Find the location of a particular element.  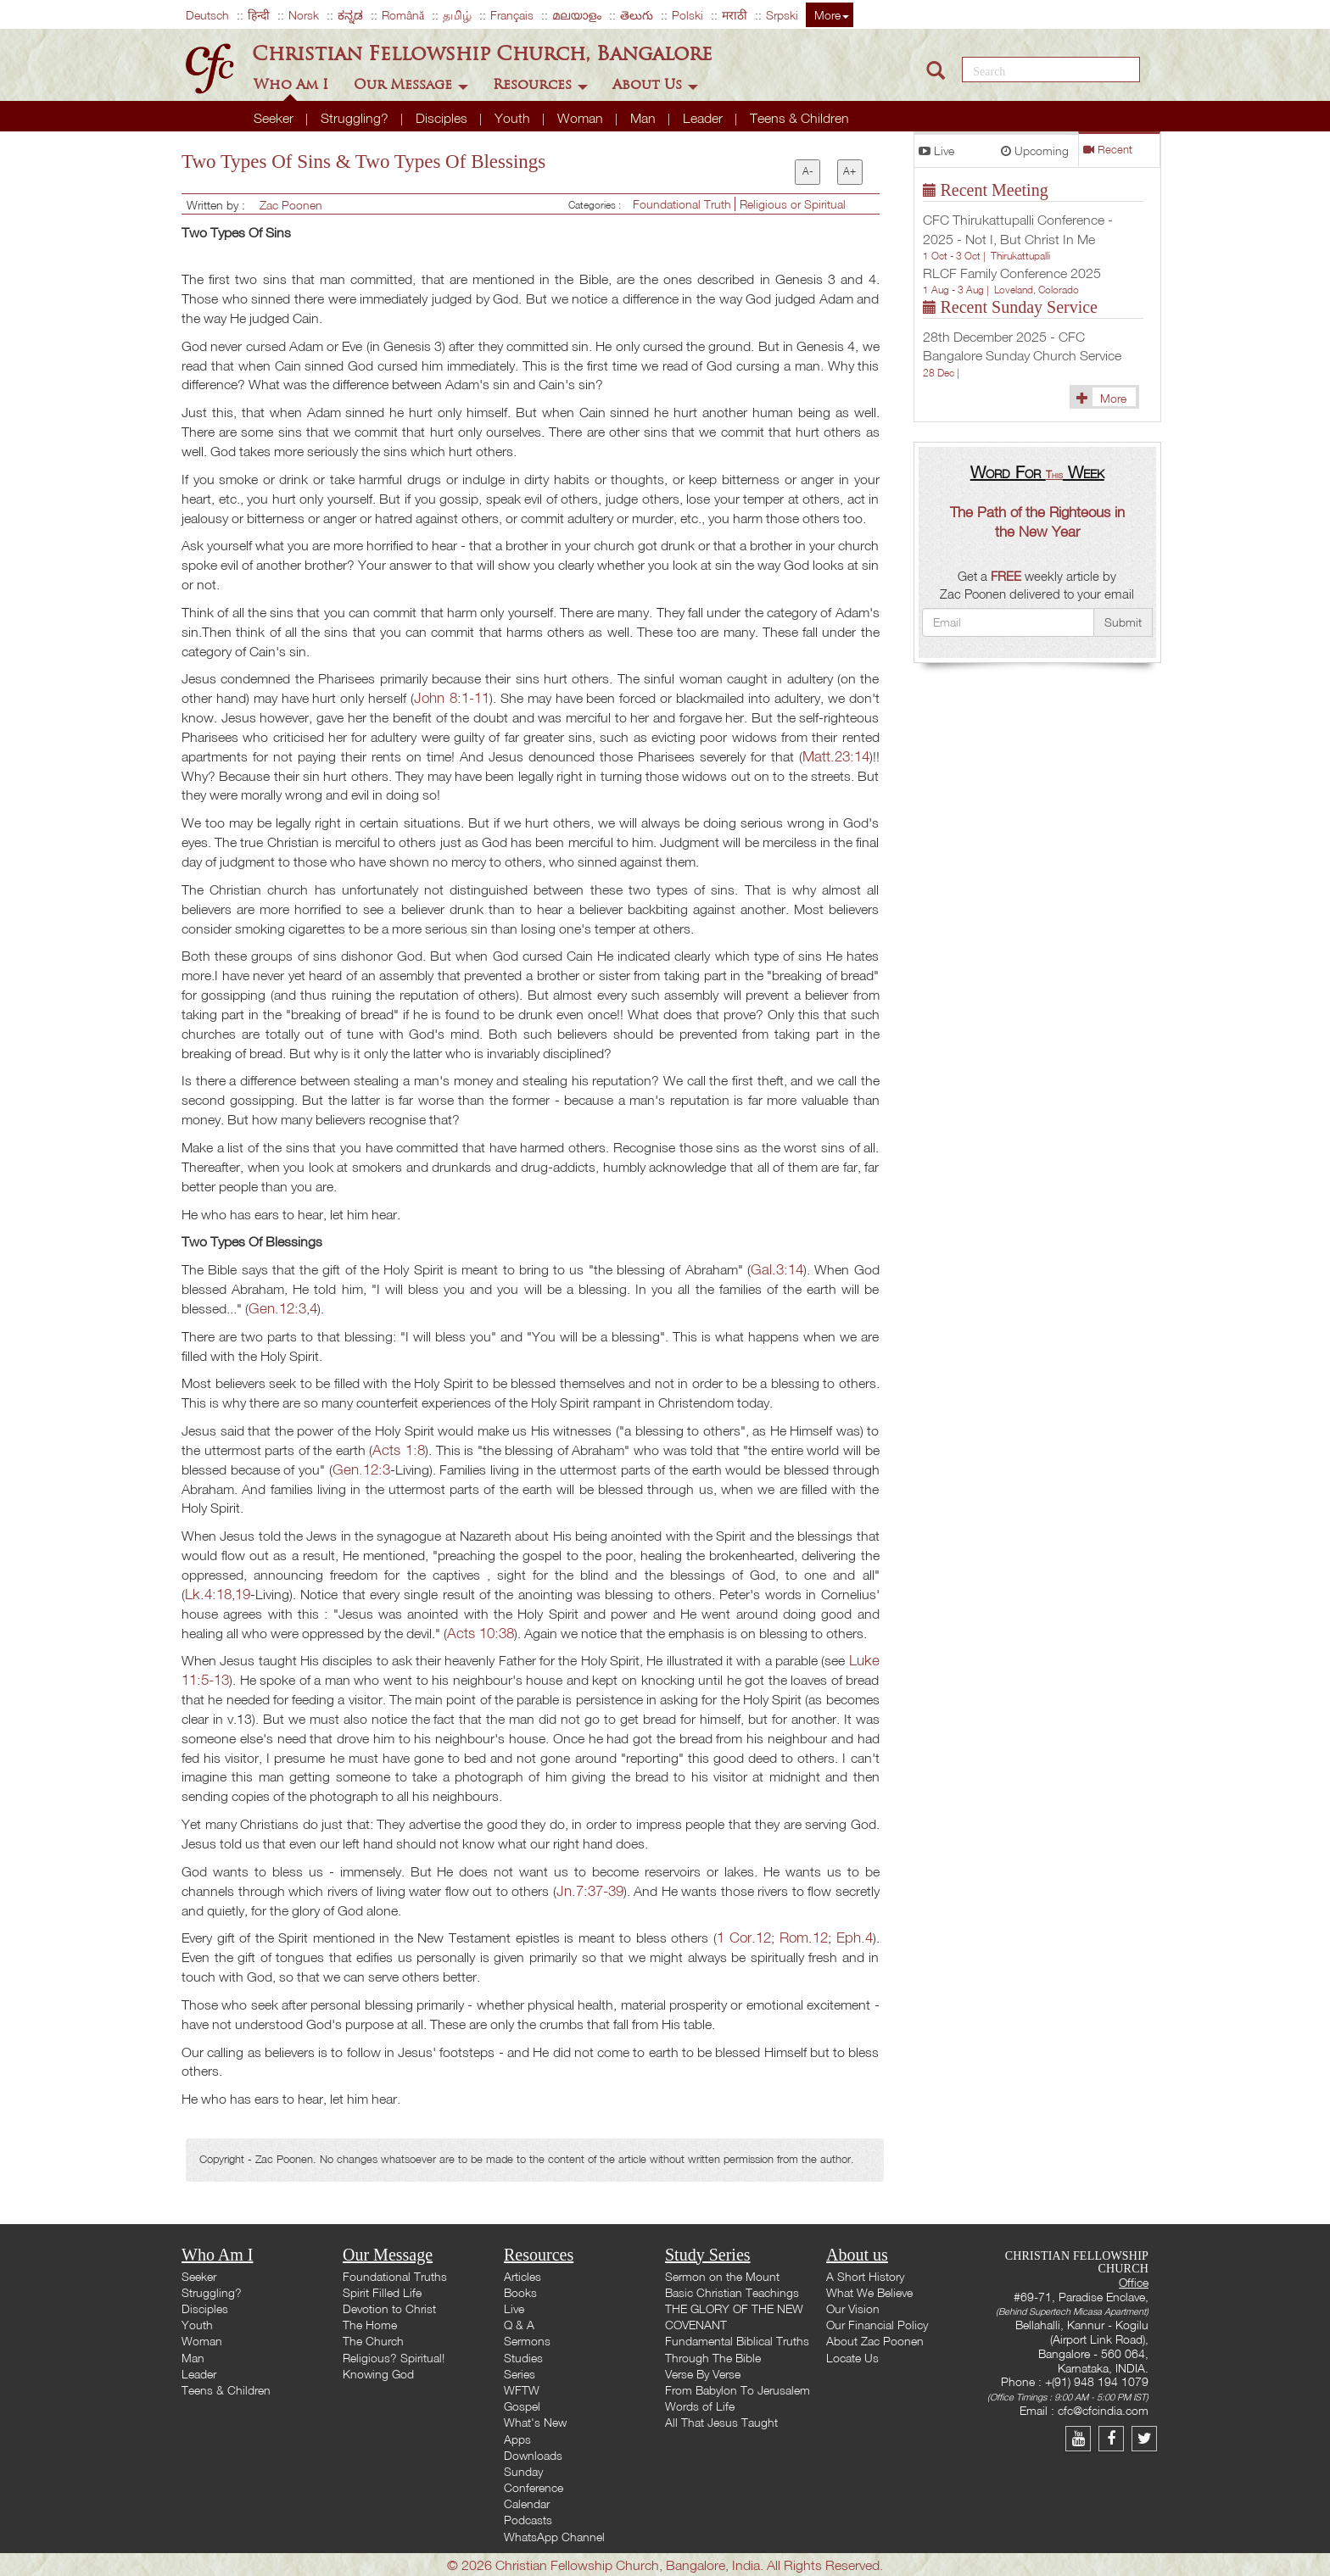

Basic Christian Teachings is located at coordinates (732, 2292).